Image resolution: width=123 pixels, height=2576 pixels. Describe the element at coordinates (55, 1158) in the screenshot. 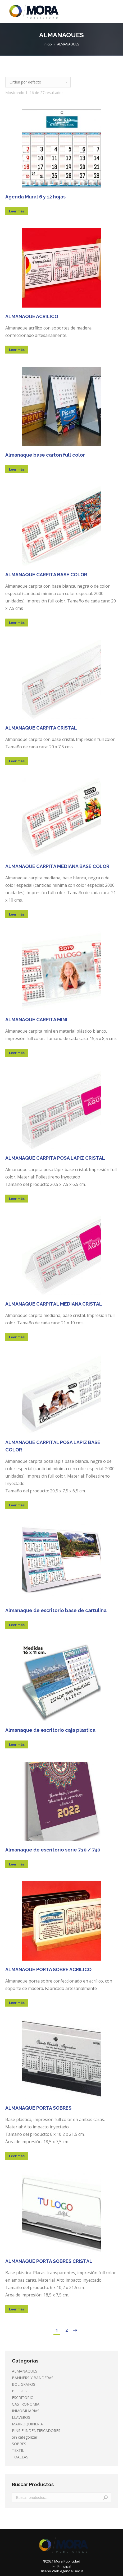

I see `ALMANAQUE CARPITA POSA LAPIZ CRISTAL` at that location.